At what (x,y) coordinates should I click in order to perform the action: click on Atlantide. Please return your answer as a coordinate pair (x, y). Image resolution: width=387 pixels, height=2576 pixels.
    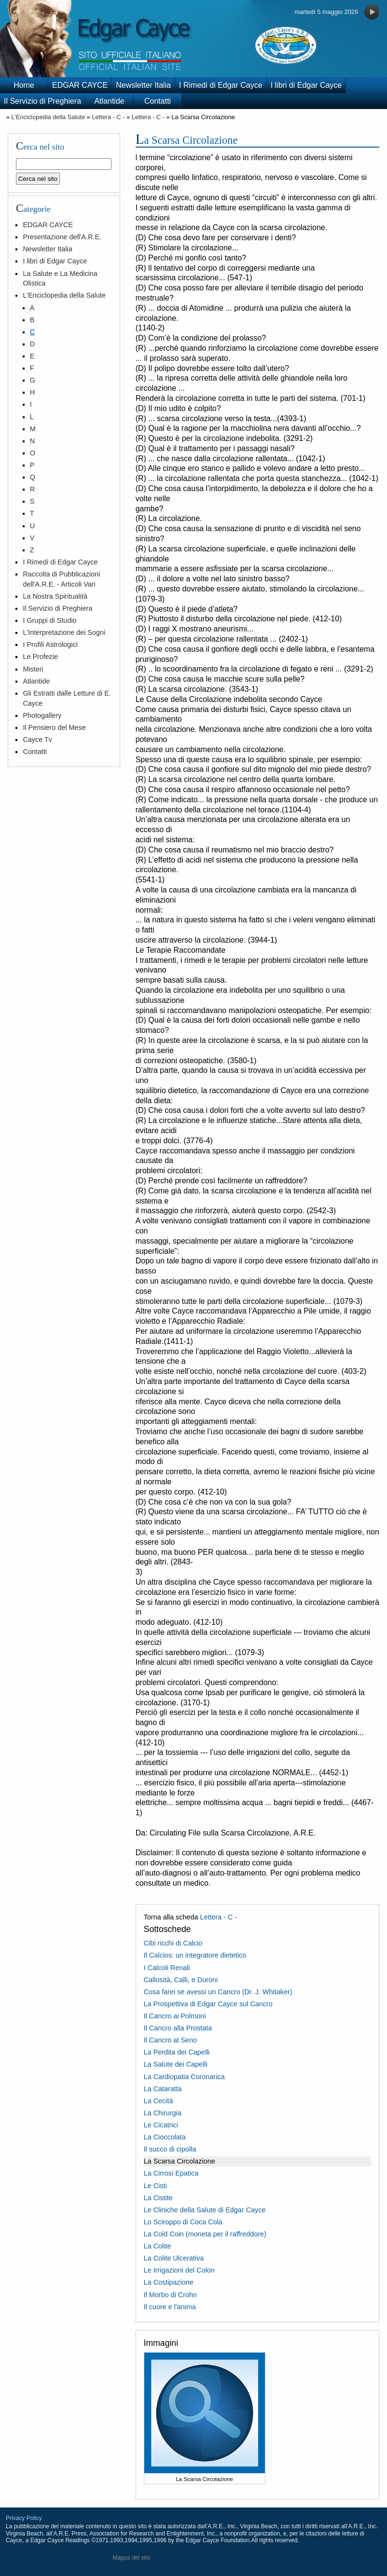
    Looking at the image, I should click on (109, 101).